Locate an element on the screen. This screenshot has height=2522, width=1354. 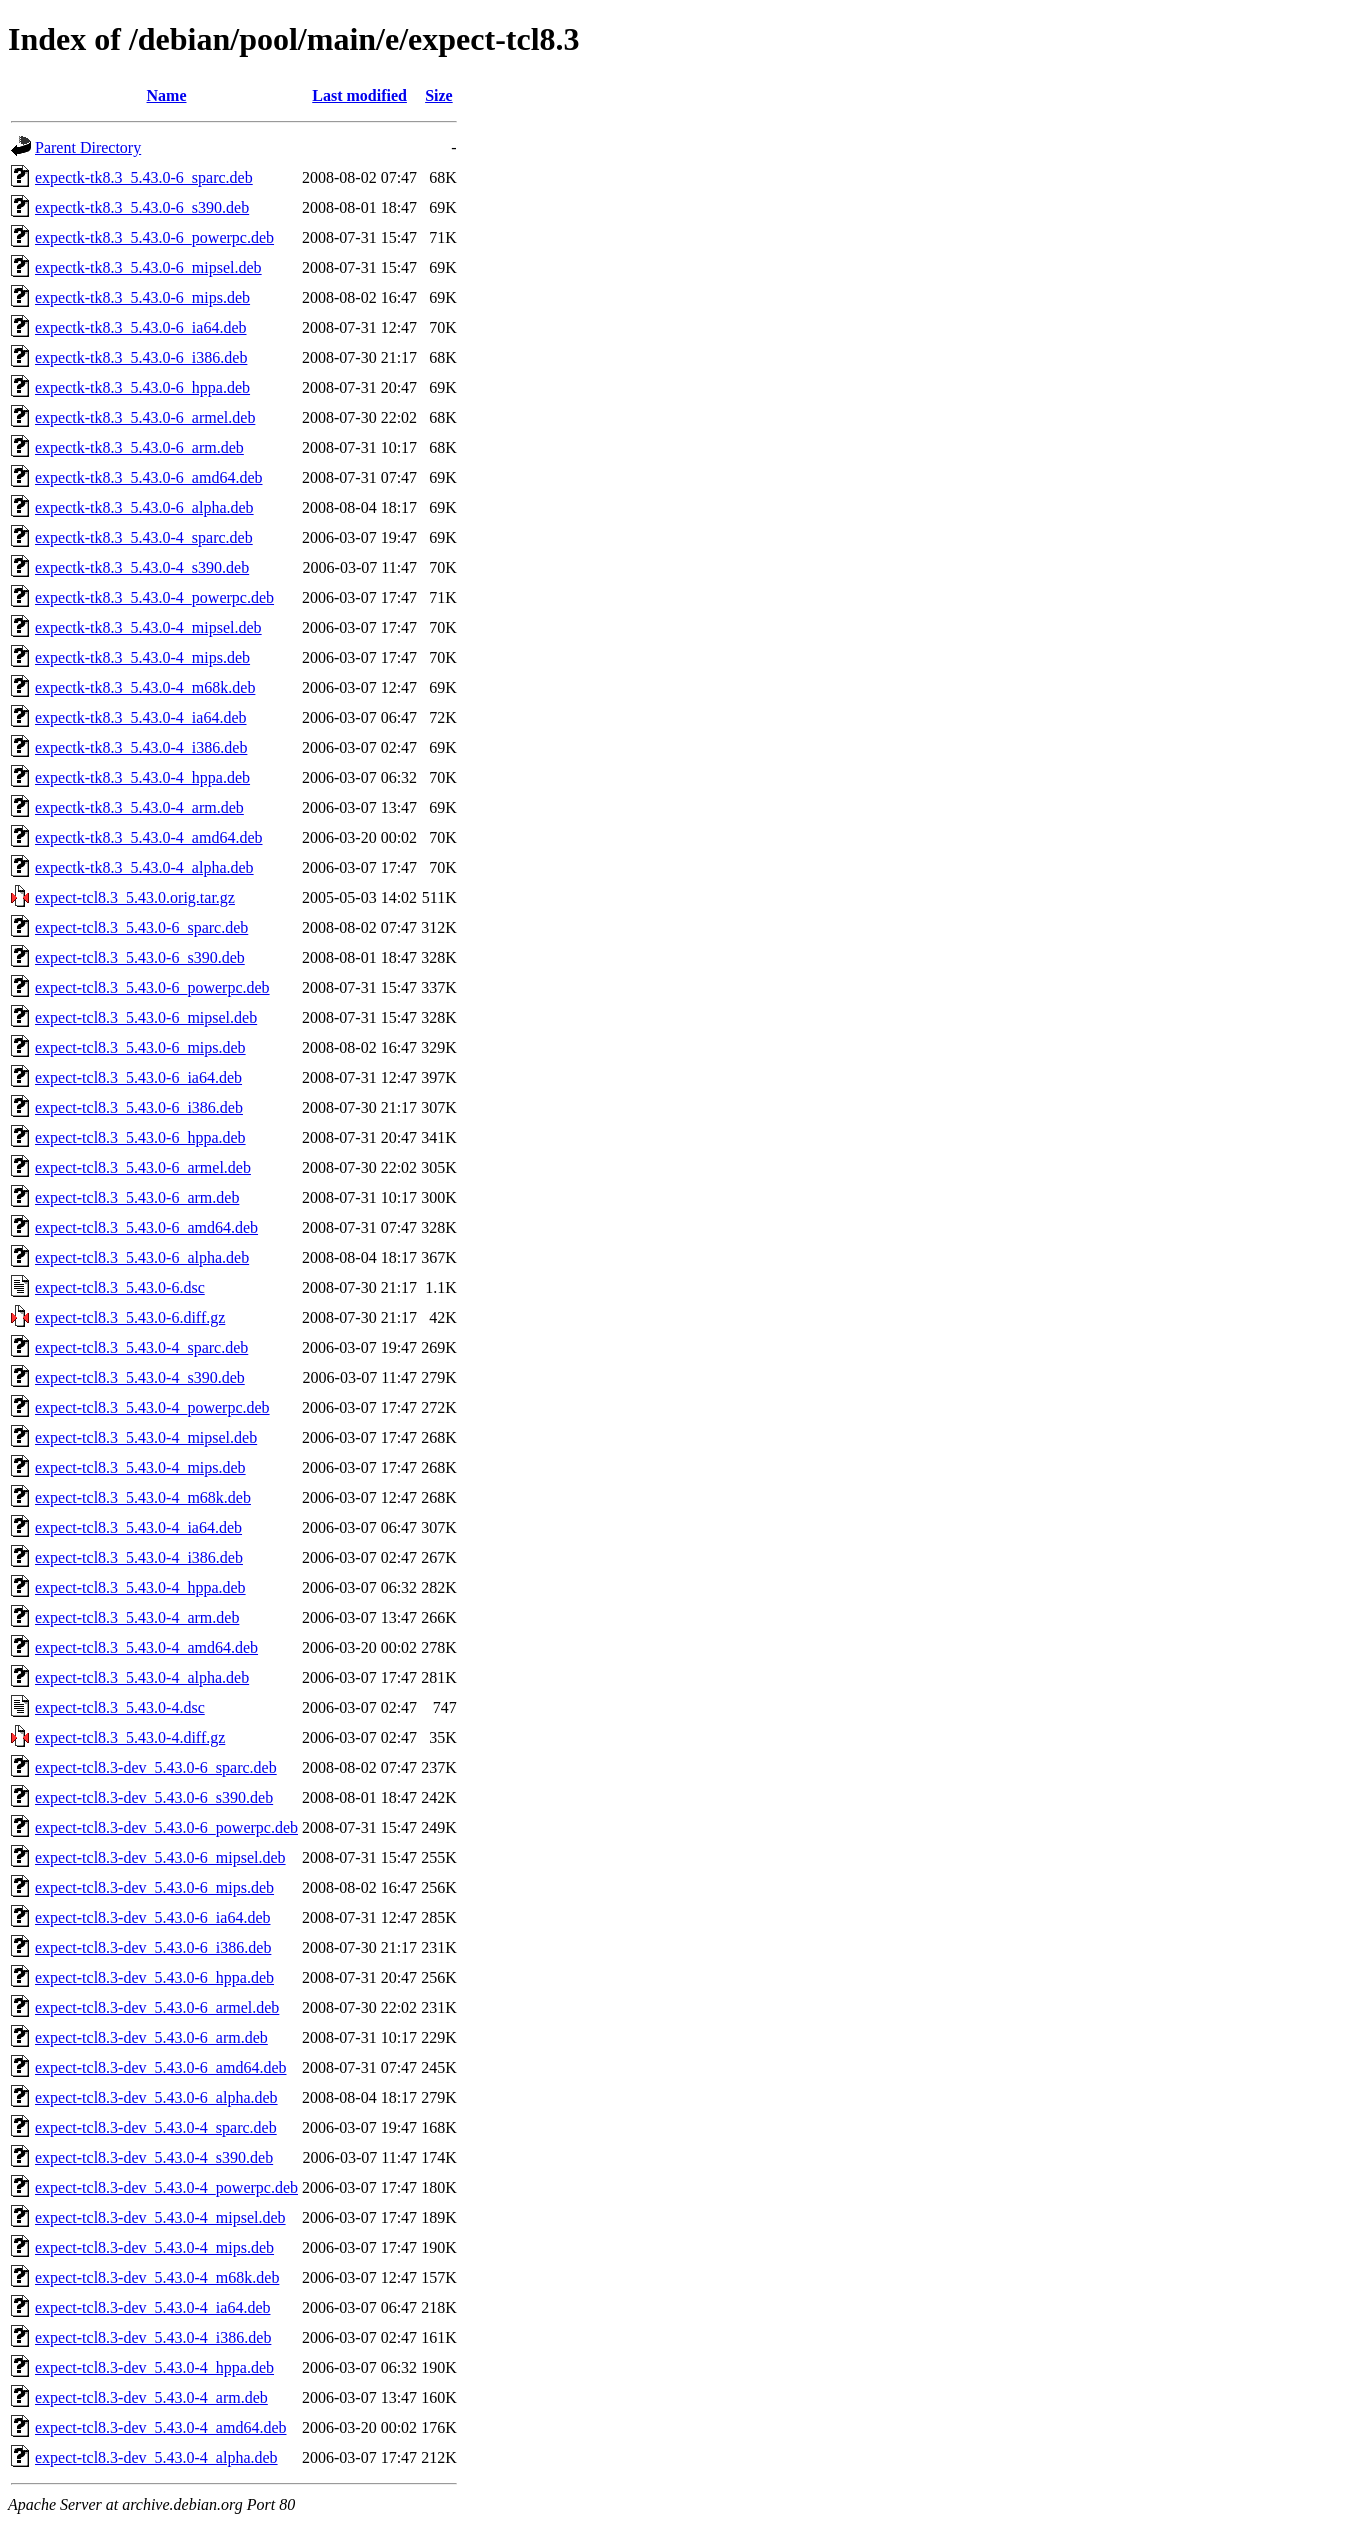
expect-tcl8.3_5.43.0-6_amd64.deb is located at coordinates (146, 1227).